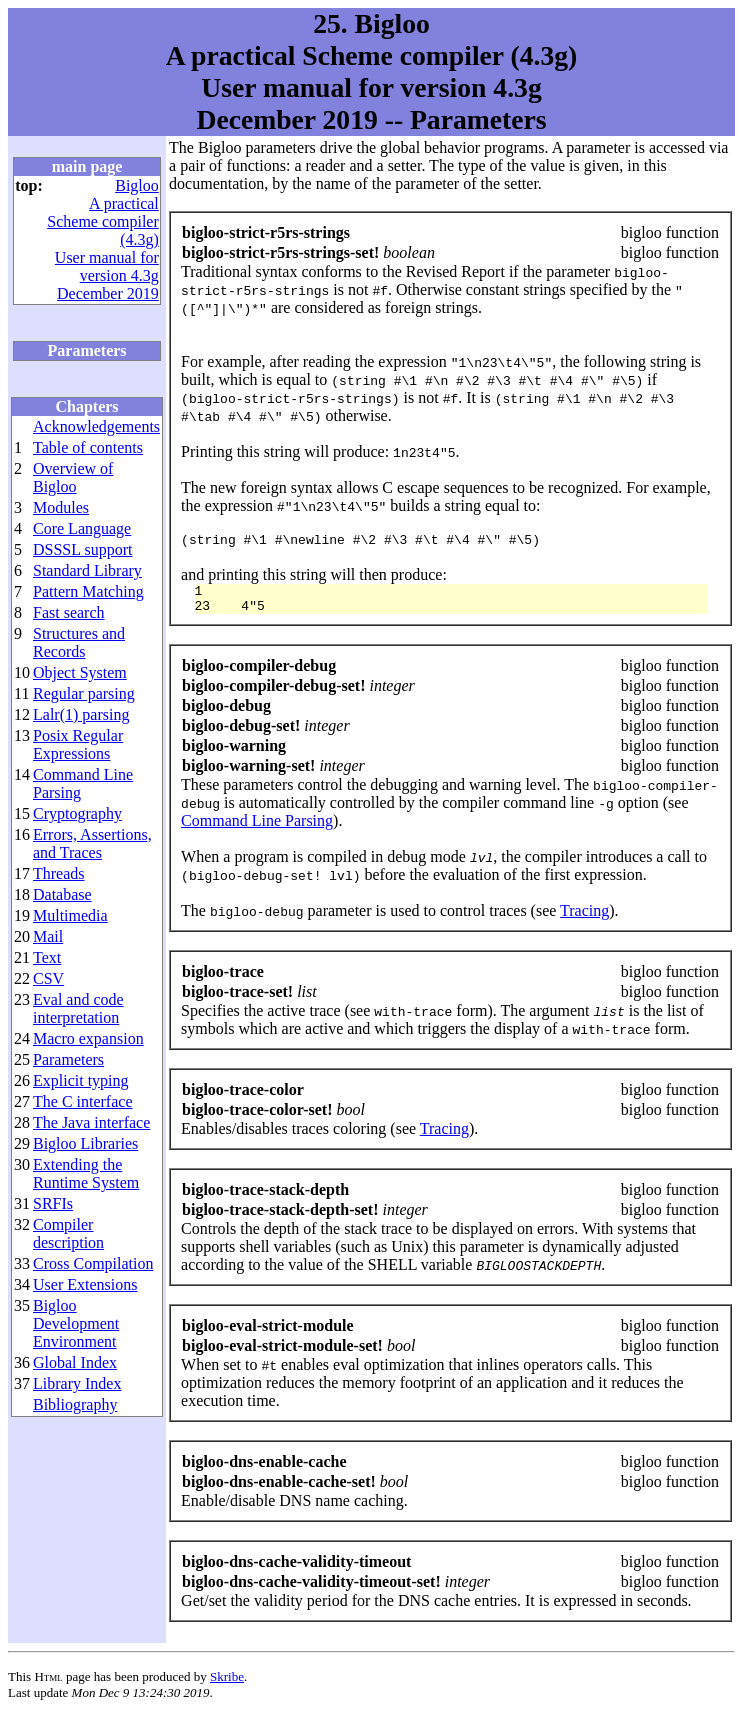 The width and height of the screenshot is (743, 1726). What do you see at coordinates (78, 1008) in the screenshot?
I see `Eval and code interpretation` at bounding box center [78, 1008].